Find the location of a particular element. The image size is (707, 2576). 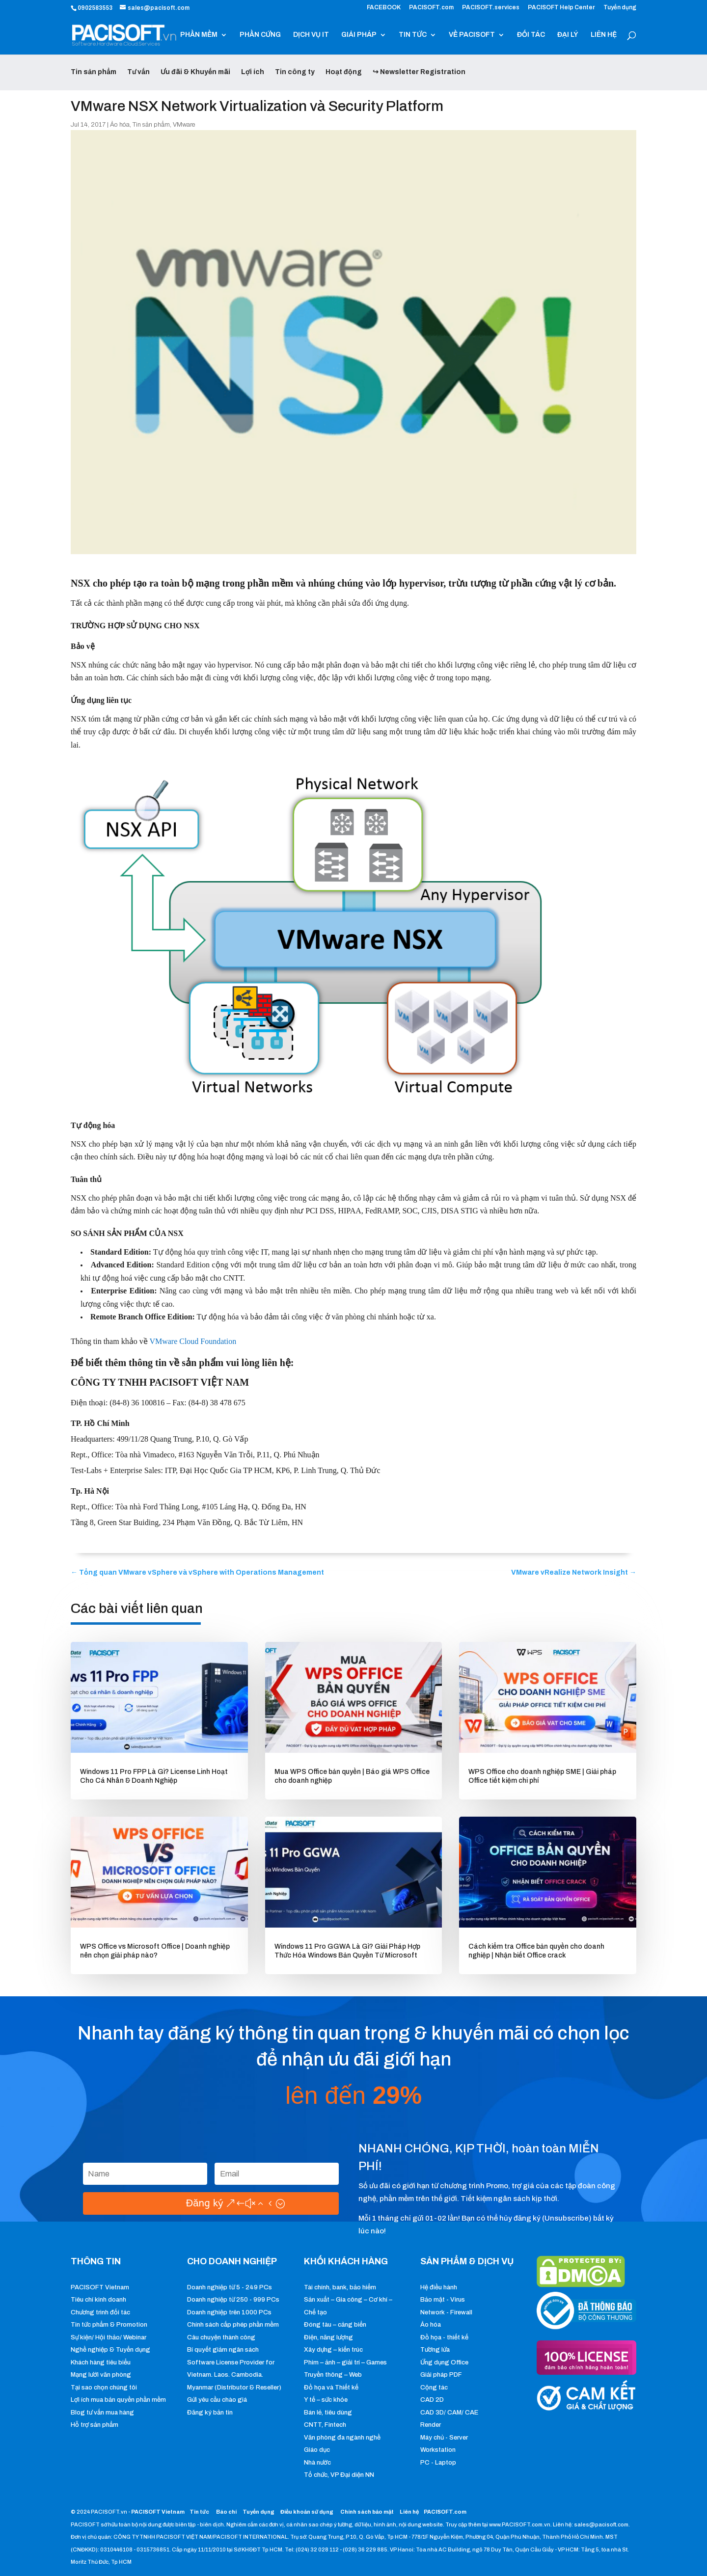

Chính sách cấp phép phần mềm is located at coordinates (233, 2324).